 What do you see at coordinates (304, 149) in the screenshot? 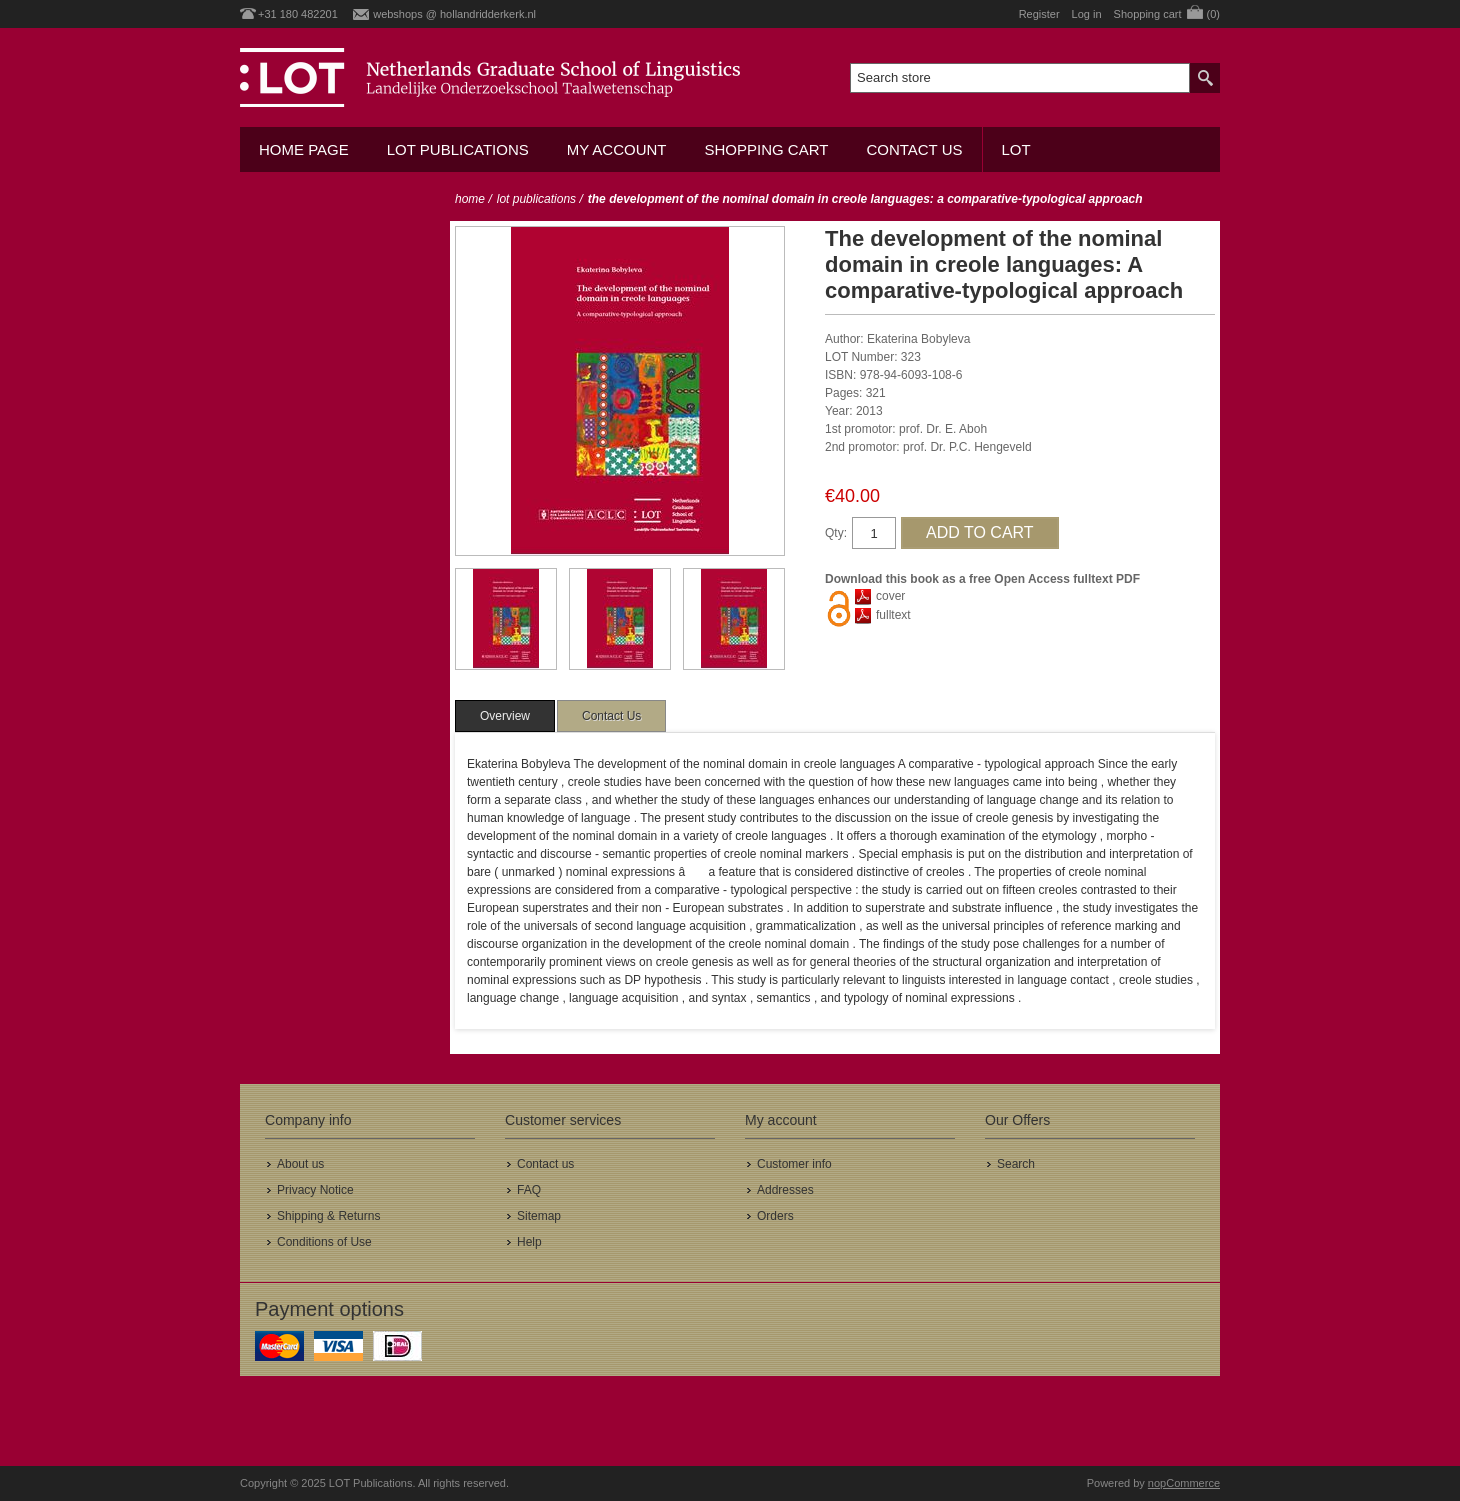
I see `Home Page` at bounding box center [304, 149].